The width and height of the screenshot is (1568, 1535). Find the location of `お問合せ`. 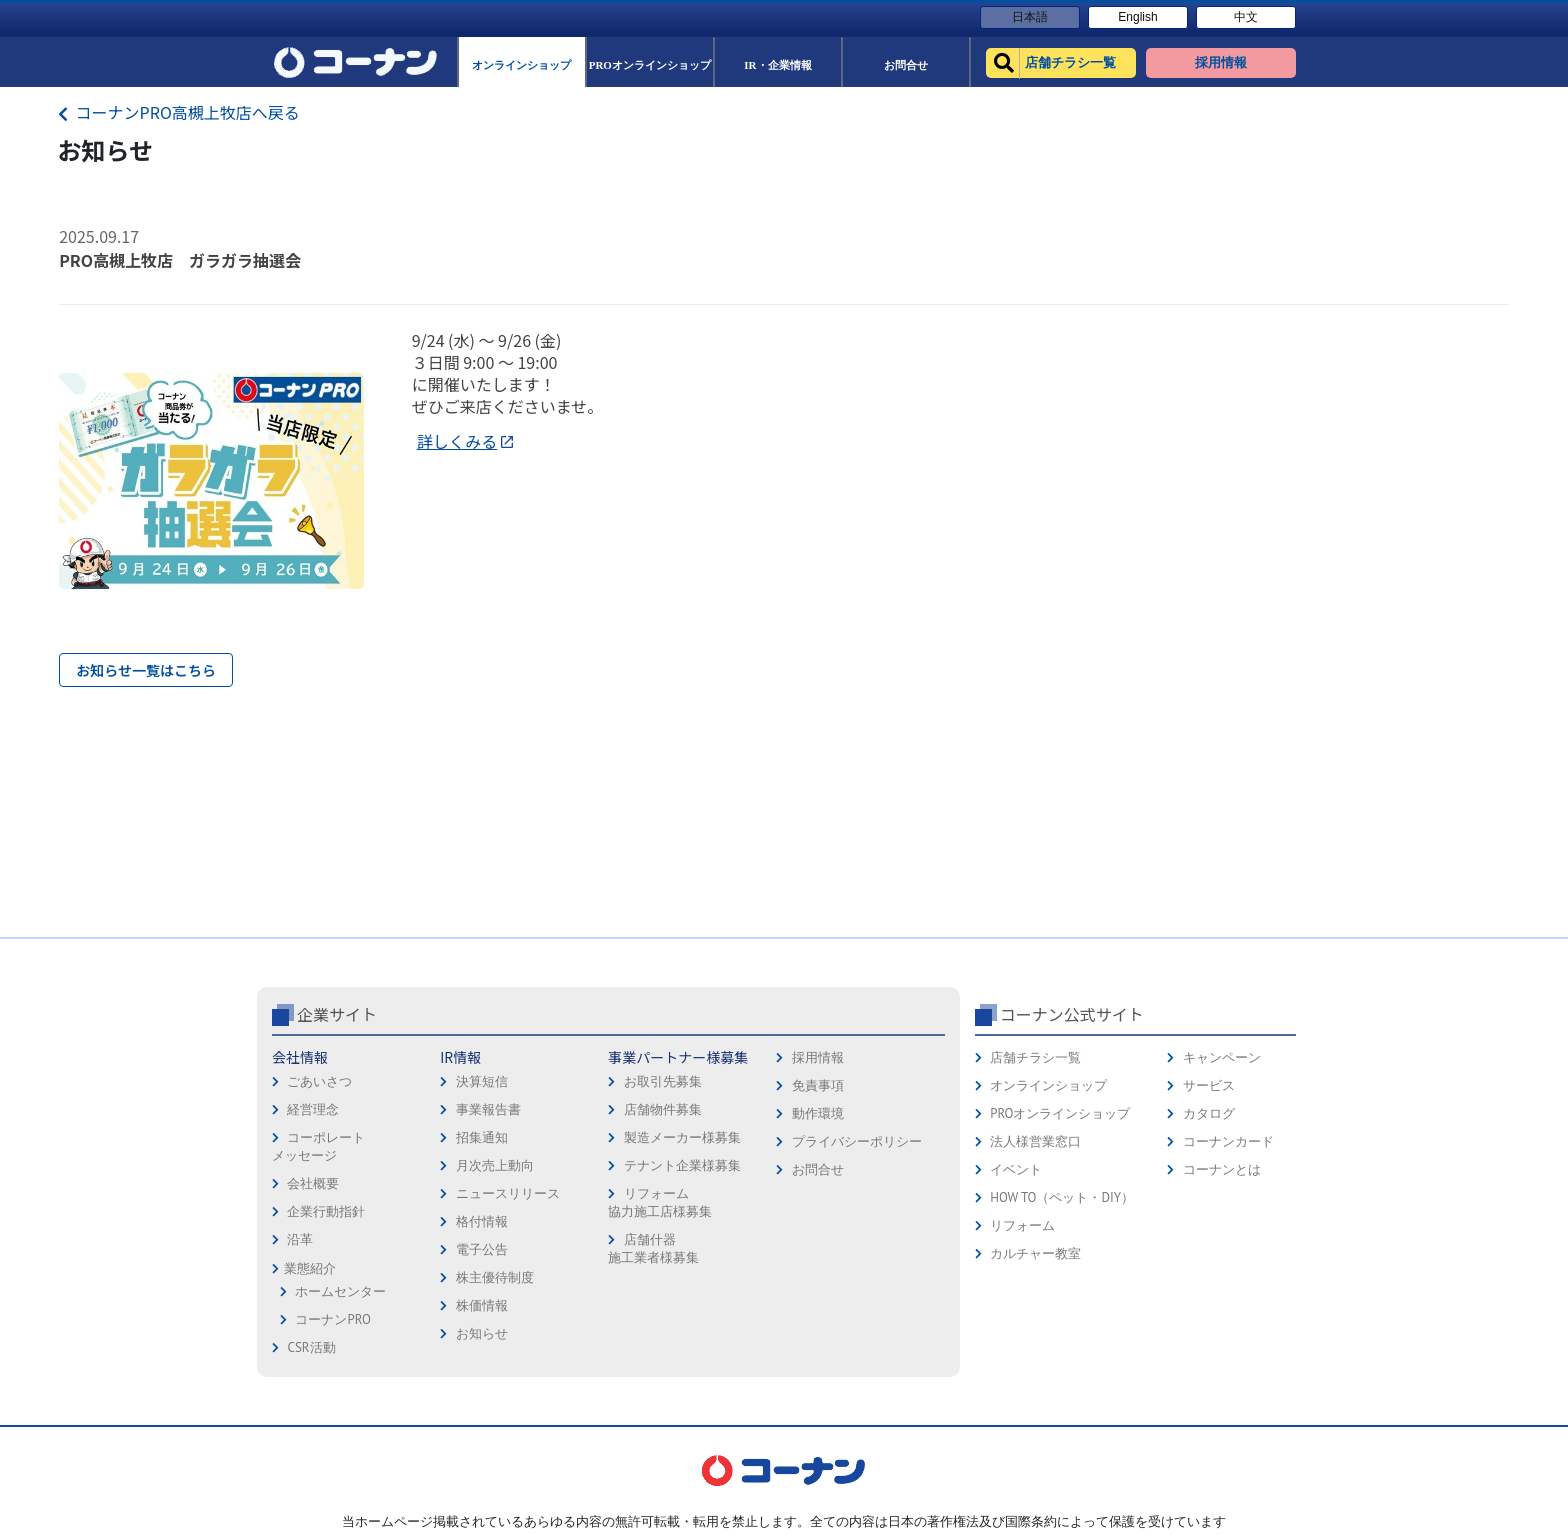

お問合せ is located at coordinates (818, 1169).